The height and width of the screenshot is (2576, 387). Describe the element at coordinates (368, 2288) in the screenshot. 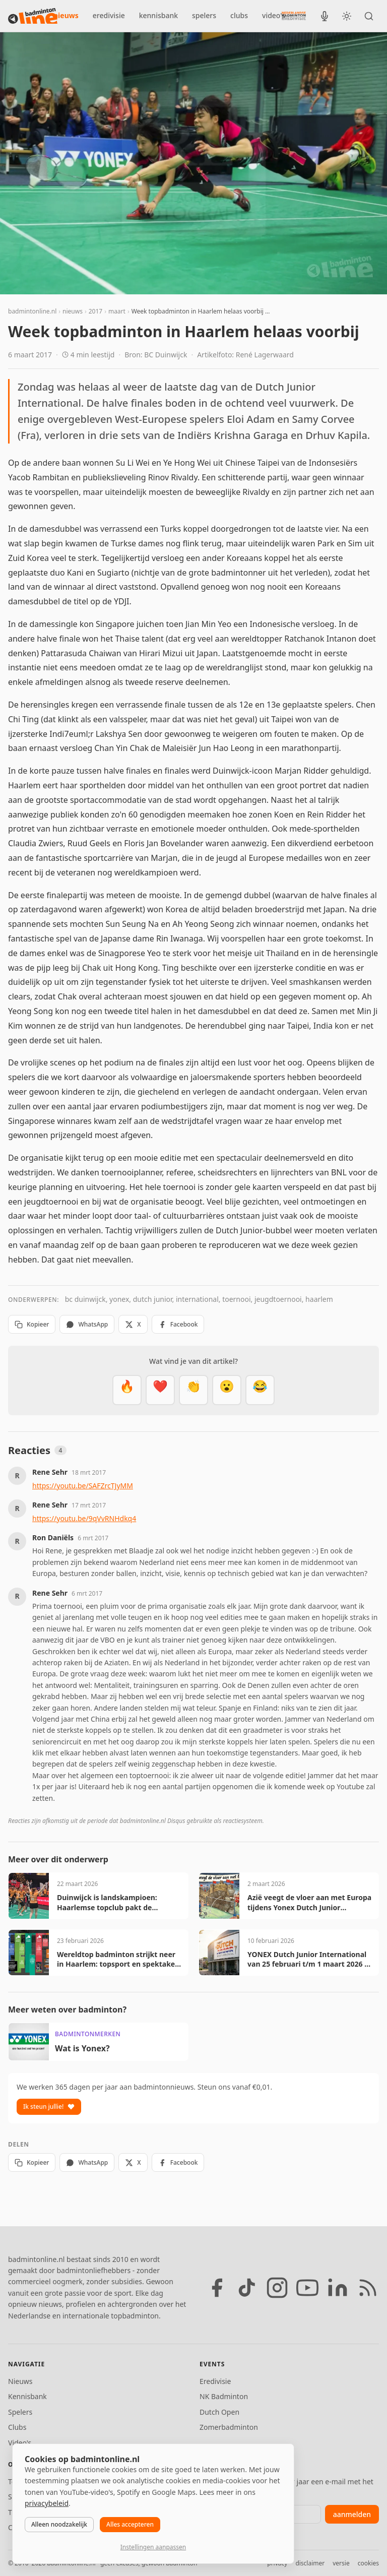

I see `[RSS feed]` at that location.